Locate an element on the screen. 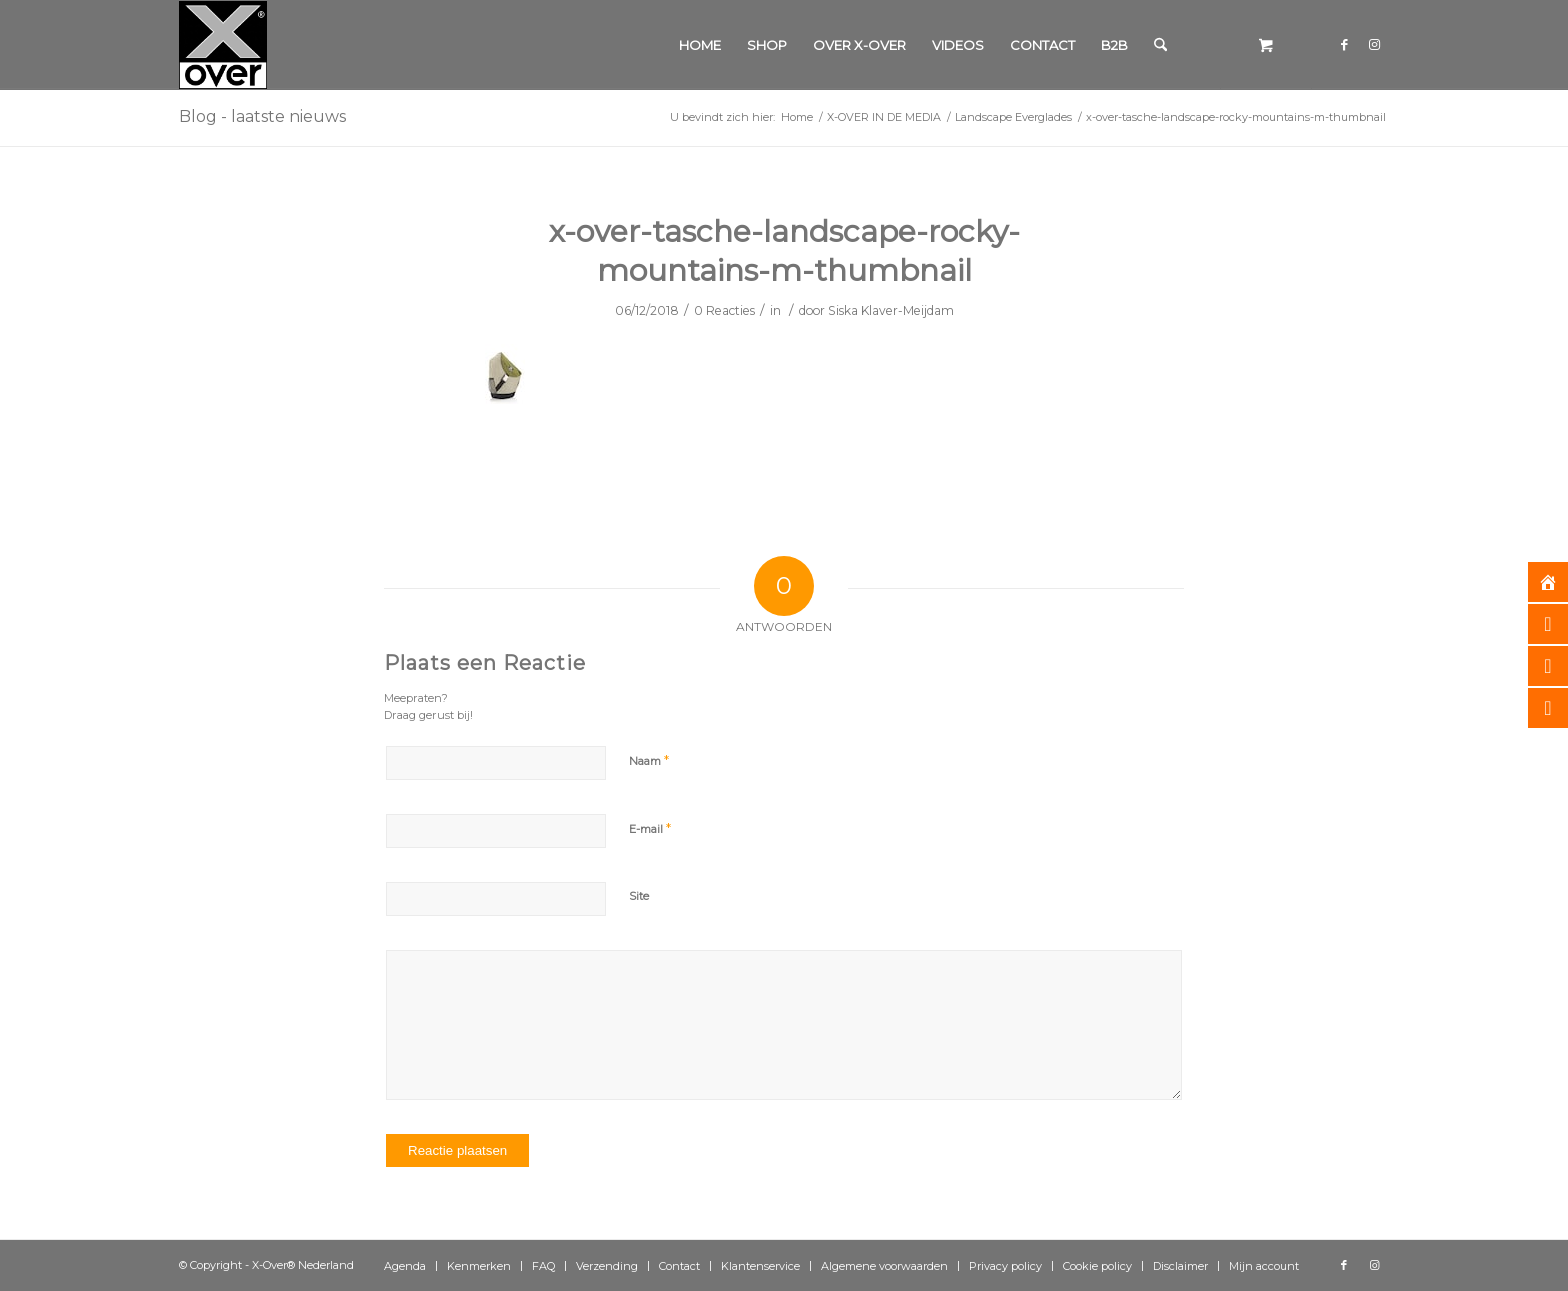 Image resolution: width=1568 pixels, height=1291 pixels. [Link naar Instagram] is located at coordinates (1374, 44).